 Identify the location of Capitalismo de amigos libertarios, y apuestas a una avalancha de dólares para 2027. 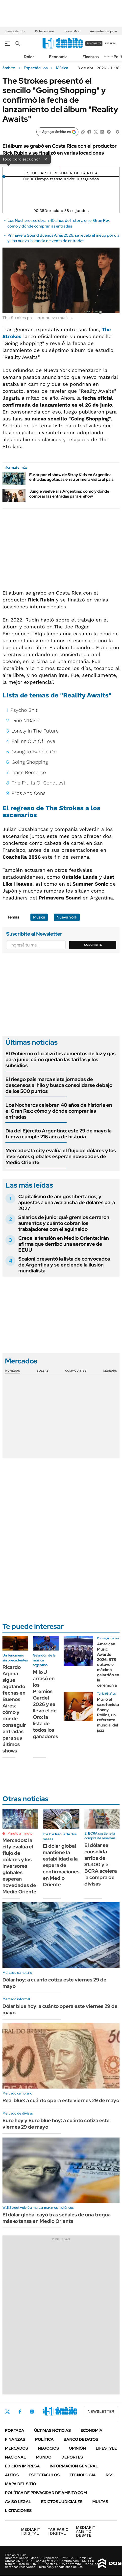
(66, 1202).